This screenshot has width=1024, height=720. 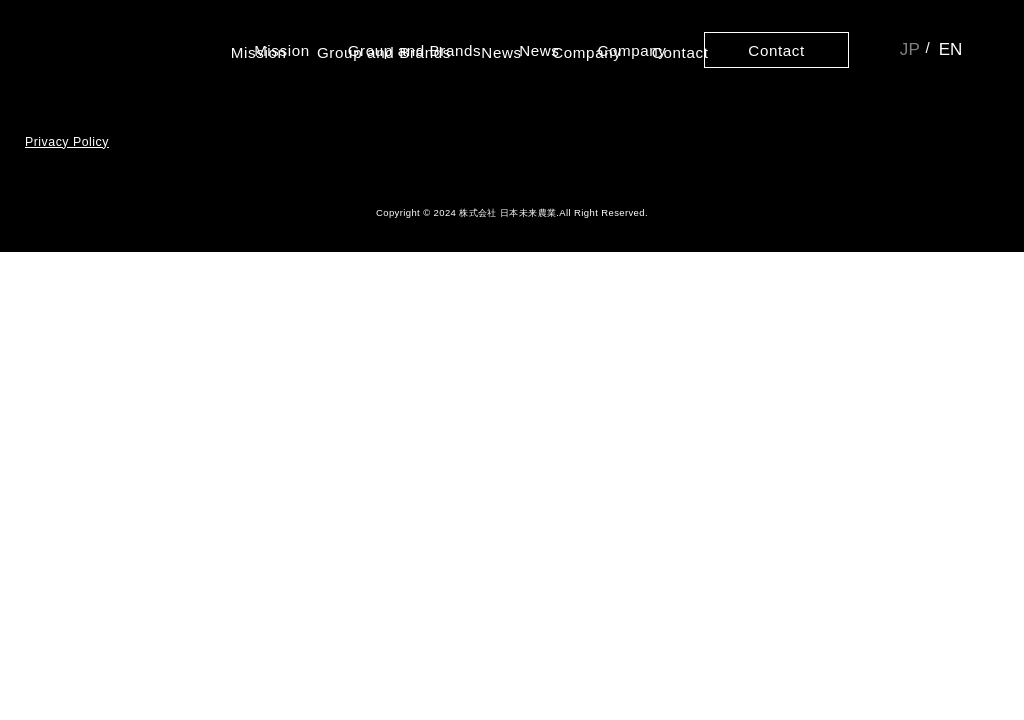 What do you see at coordinates (630, 50) in the screenshot?
I see `Company` at bounding box center [630, 50].